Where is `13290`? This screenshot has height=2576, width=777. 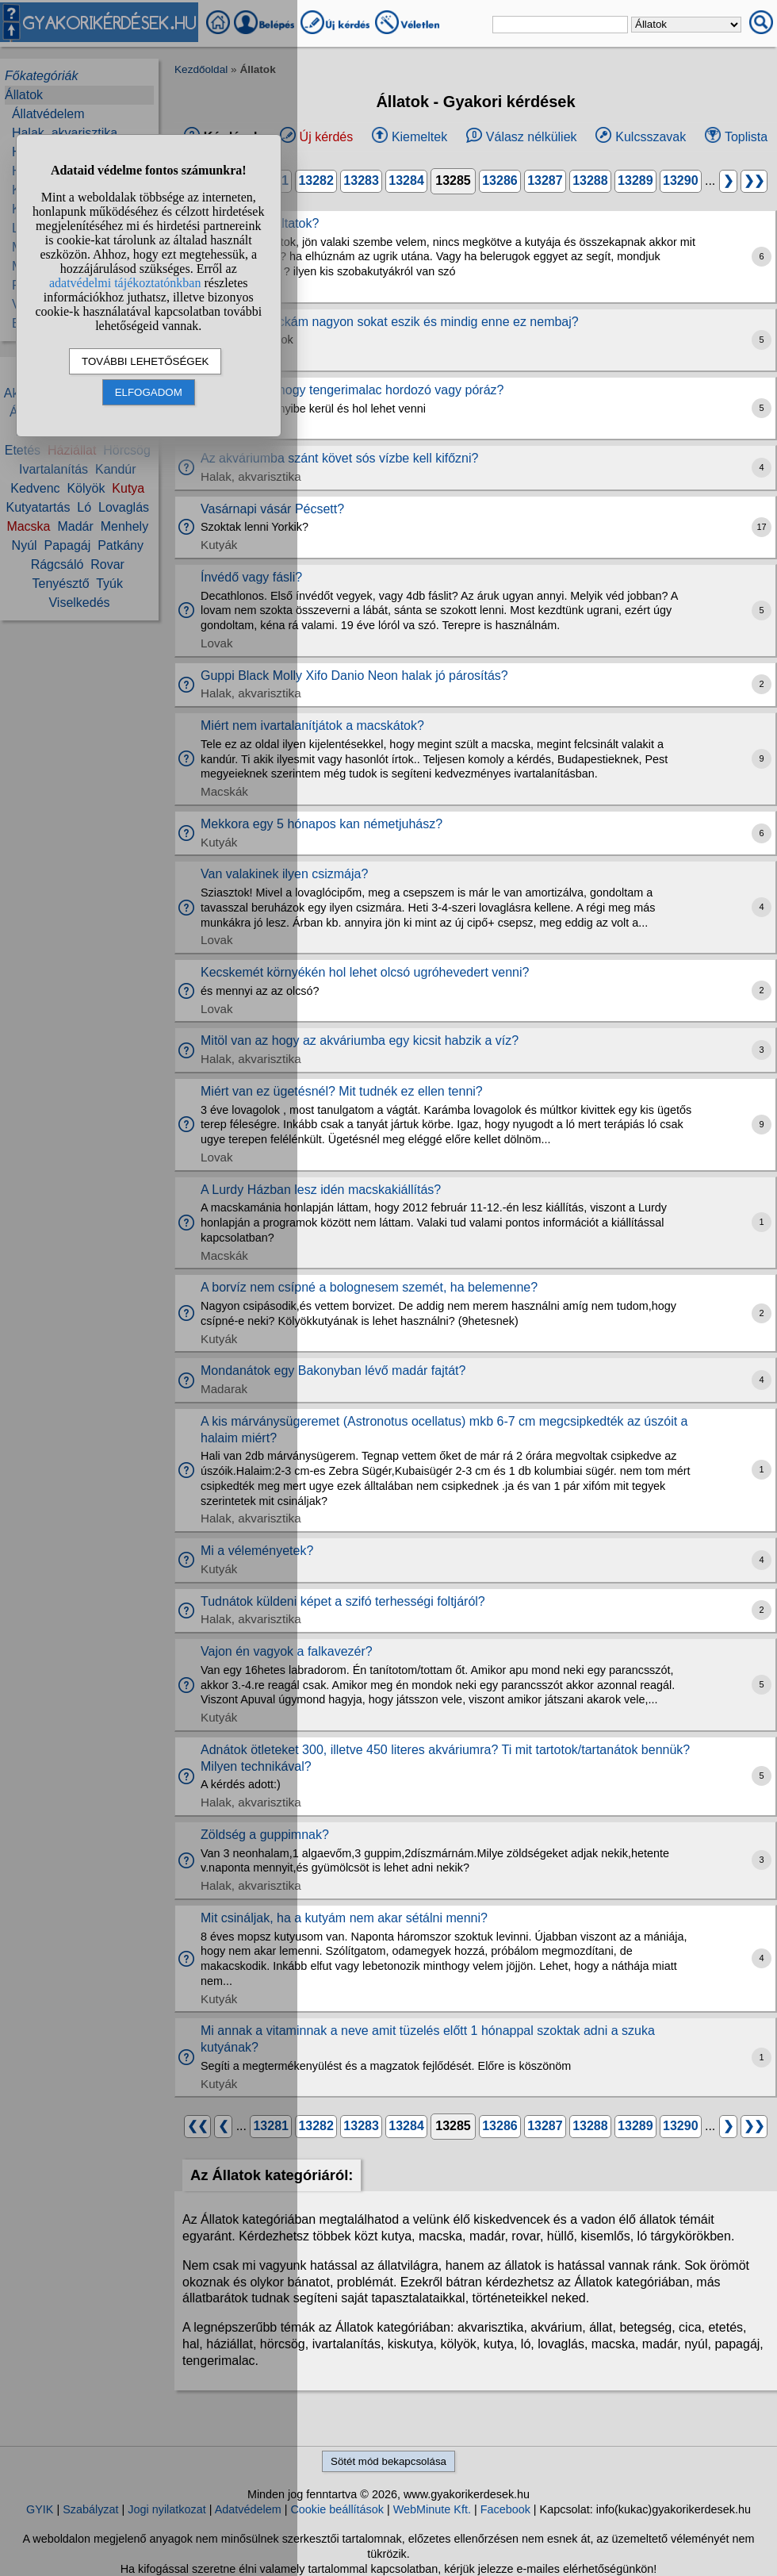
13290 is located at coordinates (681, 180).